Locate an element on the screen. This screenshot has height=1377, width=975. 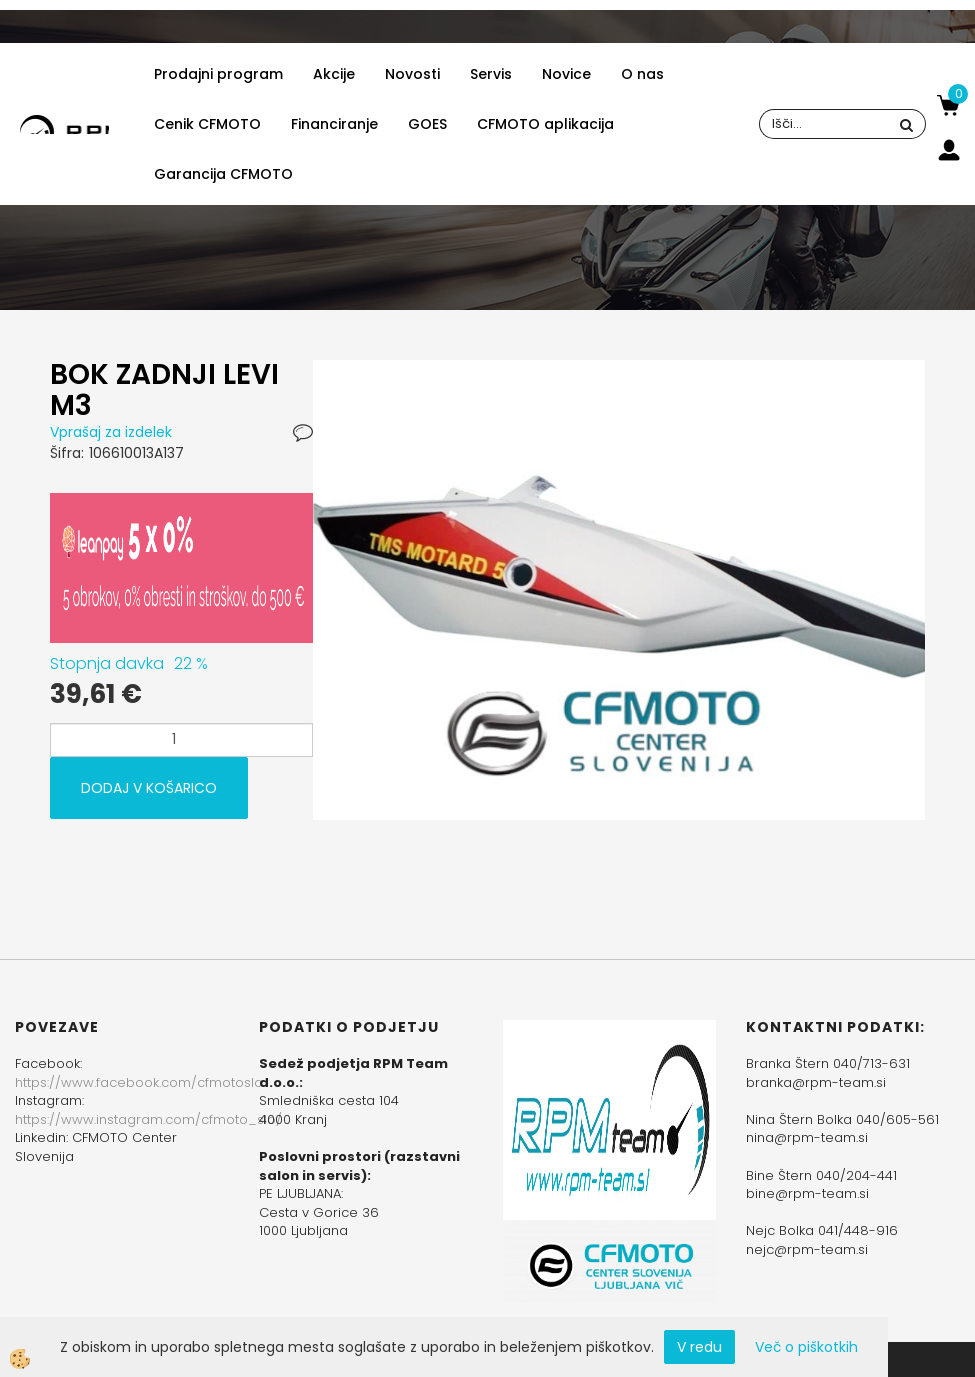
Več o piškotkih is located at coordinates (806, 1347).